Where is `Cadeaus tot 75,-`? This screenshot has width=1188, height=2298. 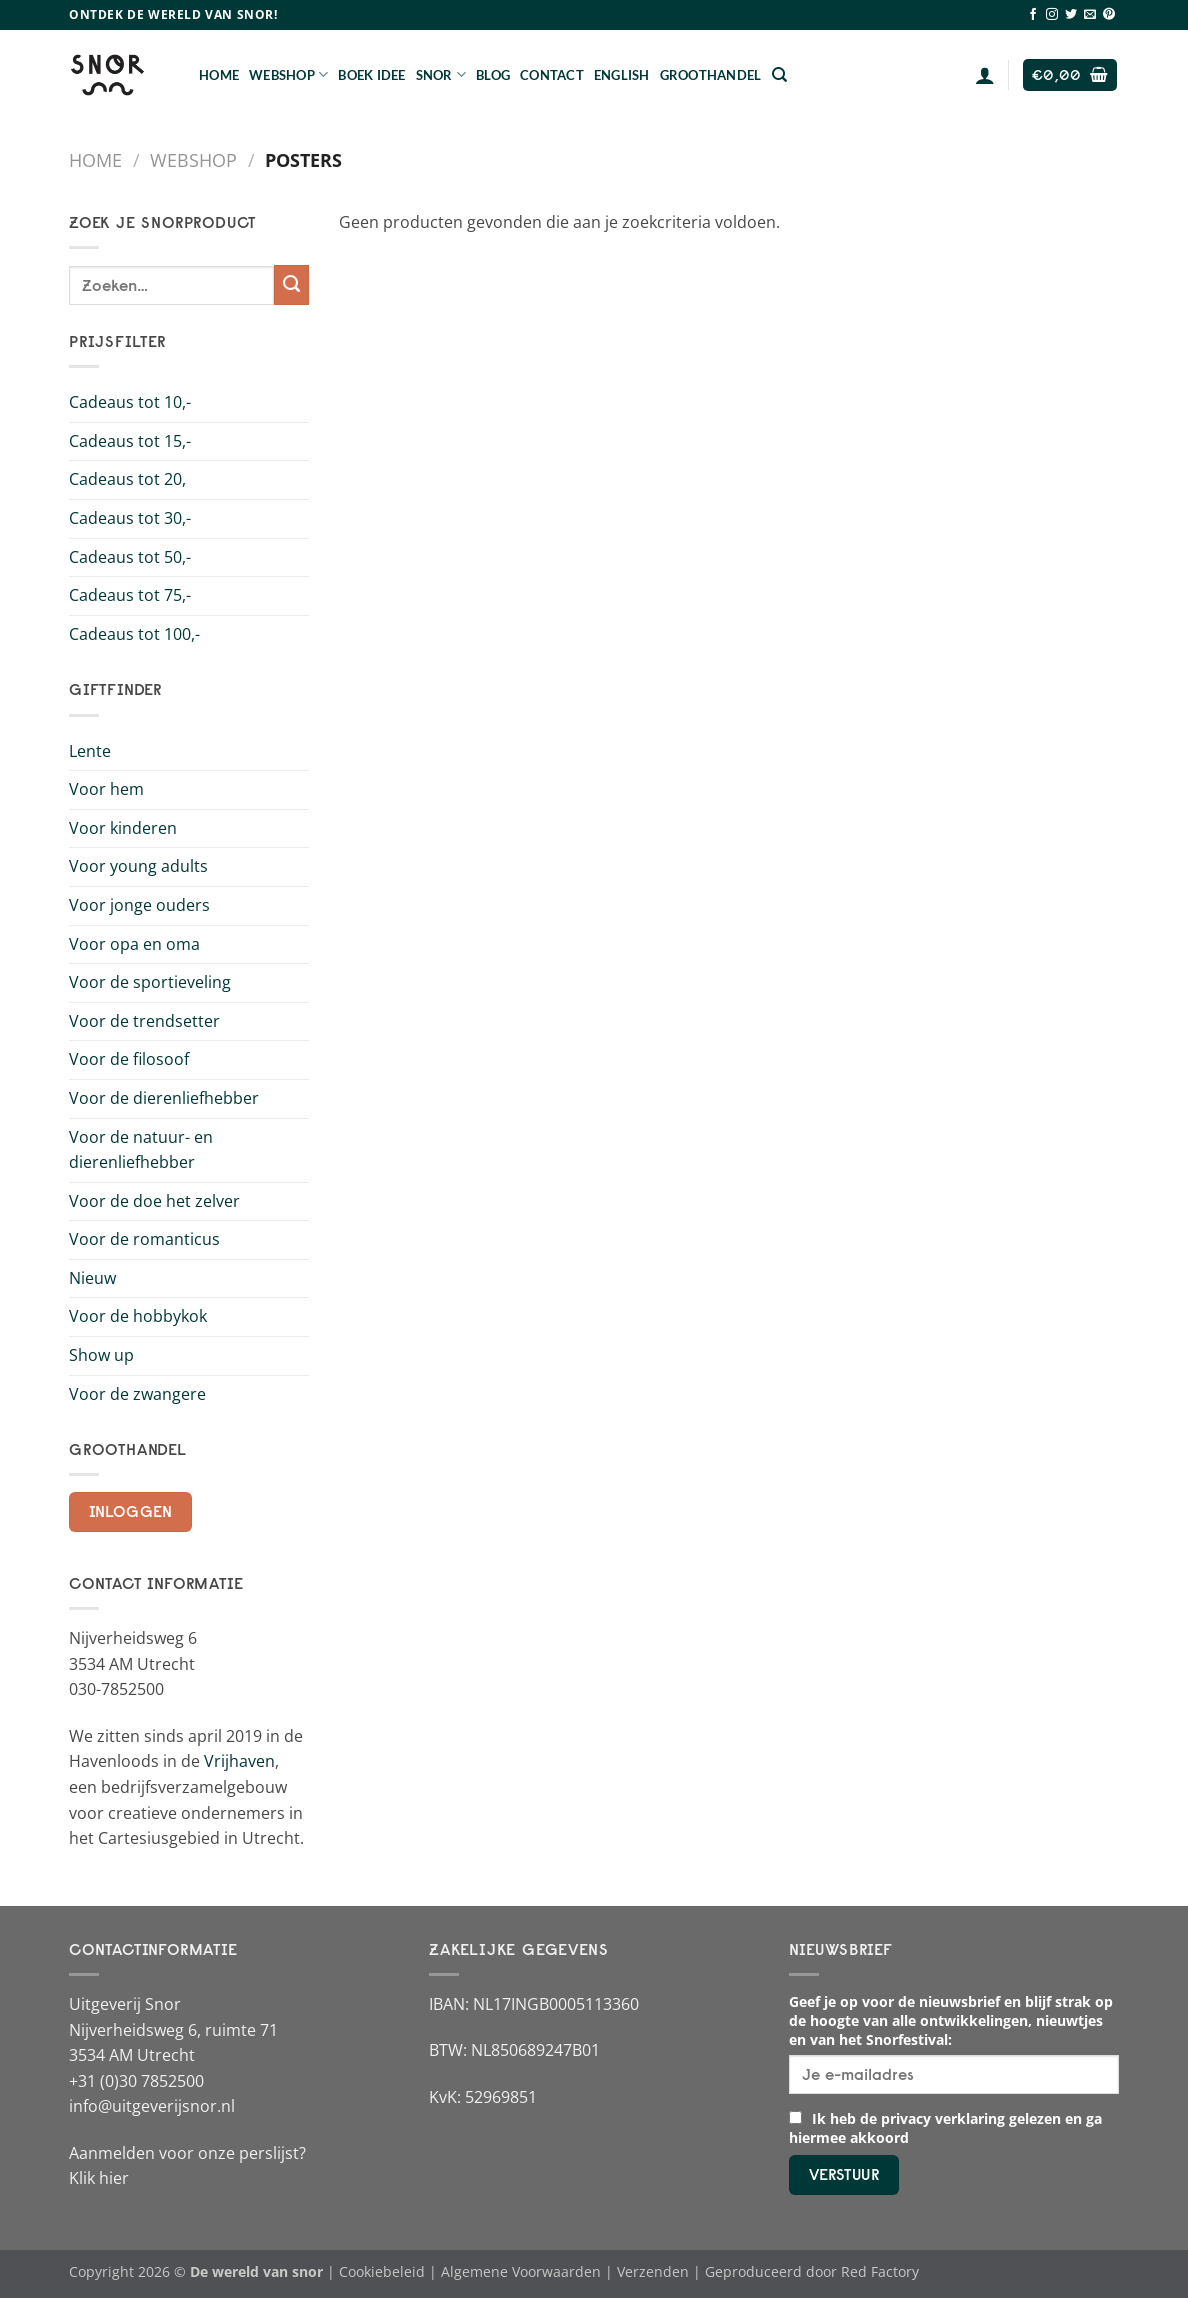
Cadeaus tot 75,- is located at coordinates (130, 595).